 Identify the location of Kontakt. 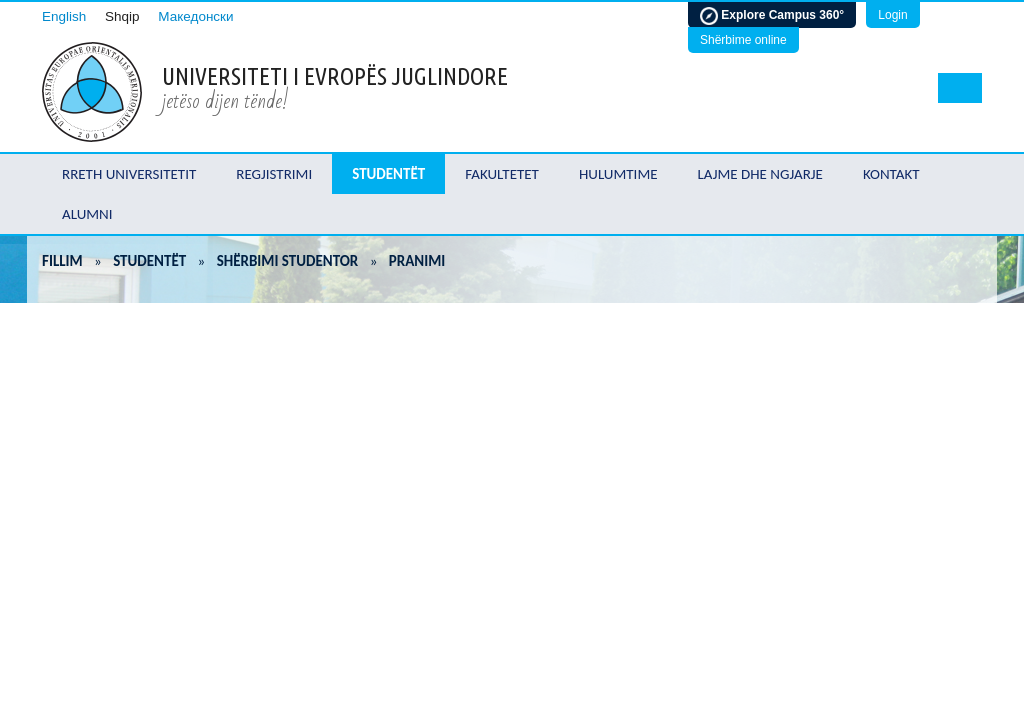
(891, 174).